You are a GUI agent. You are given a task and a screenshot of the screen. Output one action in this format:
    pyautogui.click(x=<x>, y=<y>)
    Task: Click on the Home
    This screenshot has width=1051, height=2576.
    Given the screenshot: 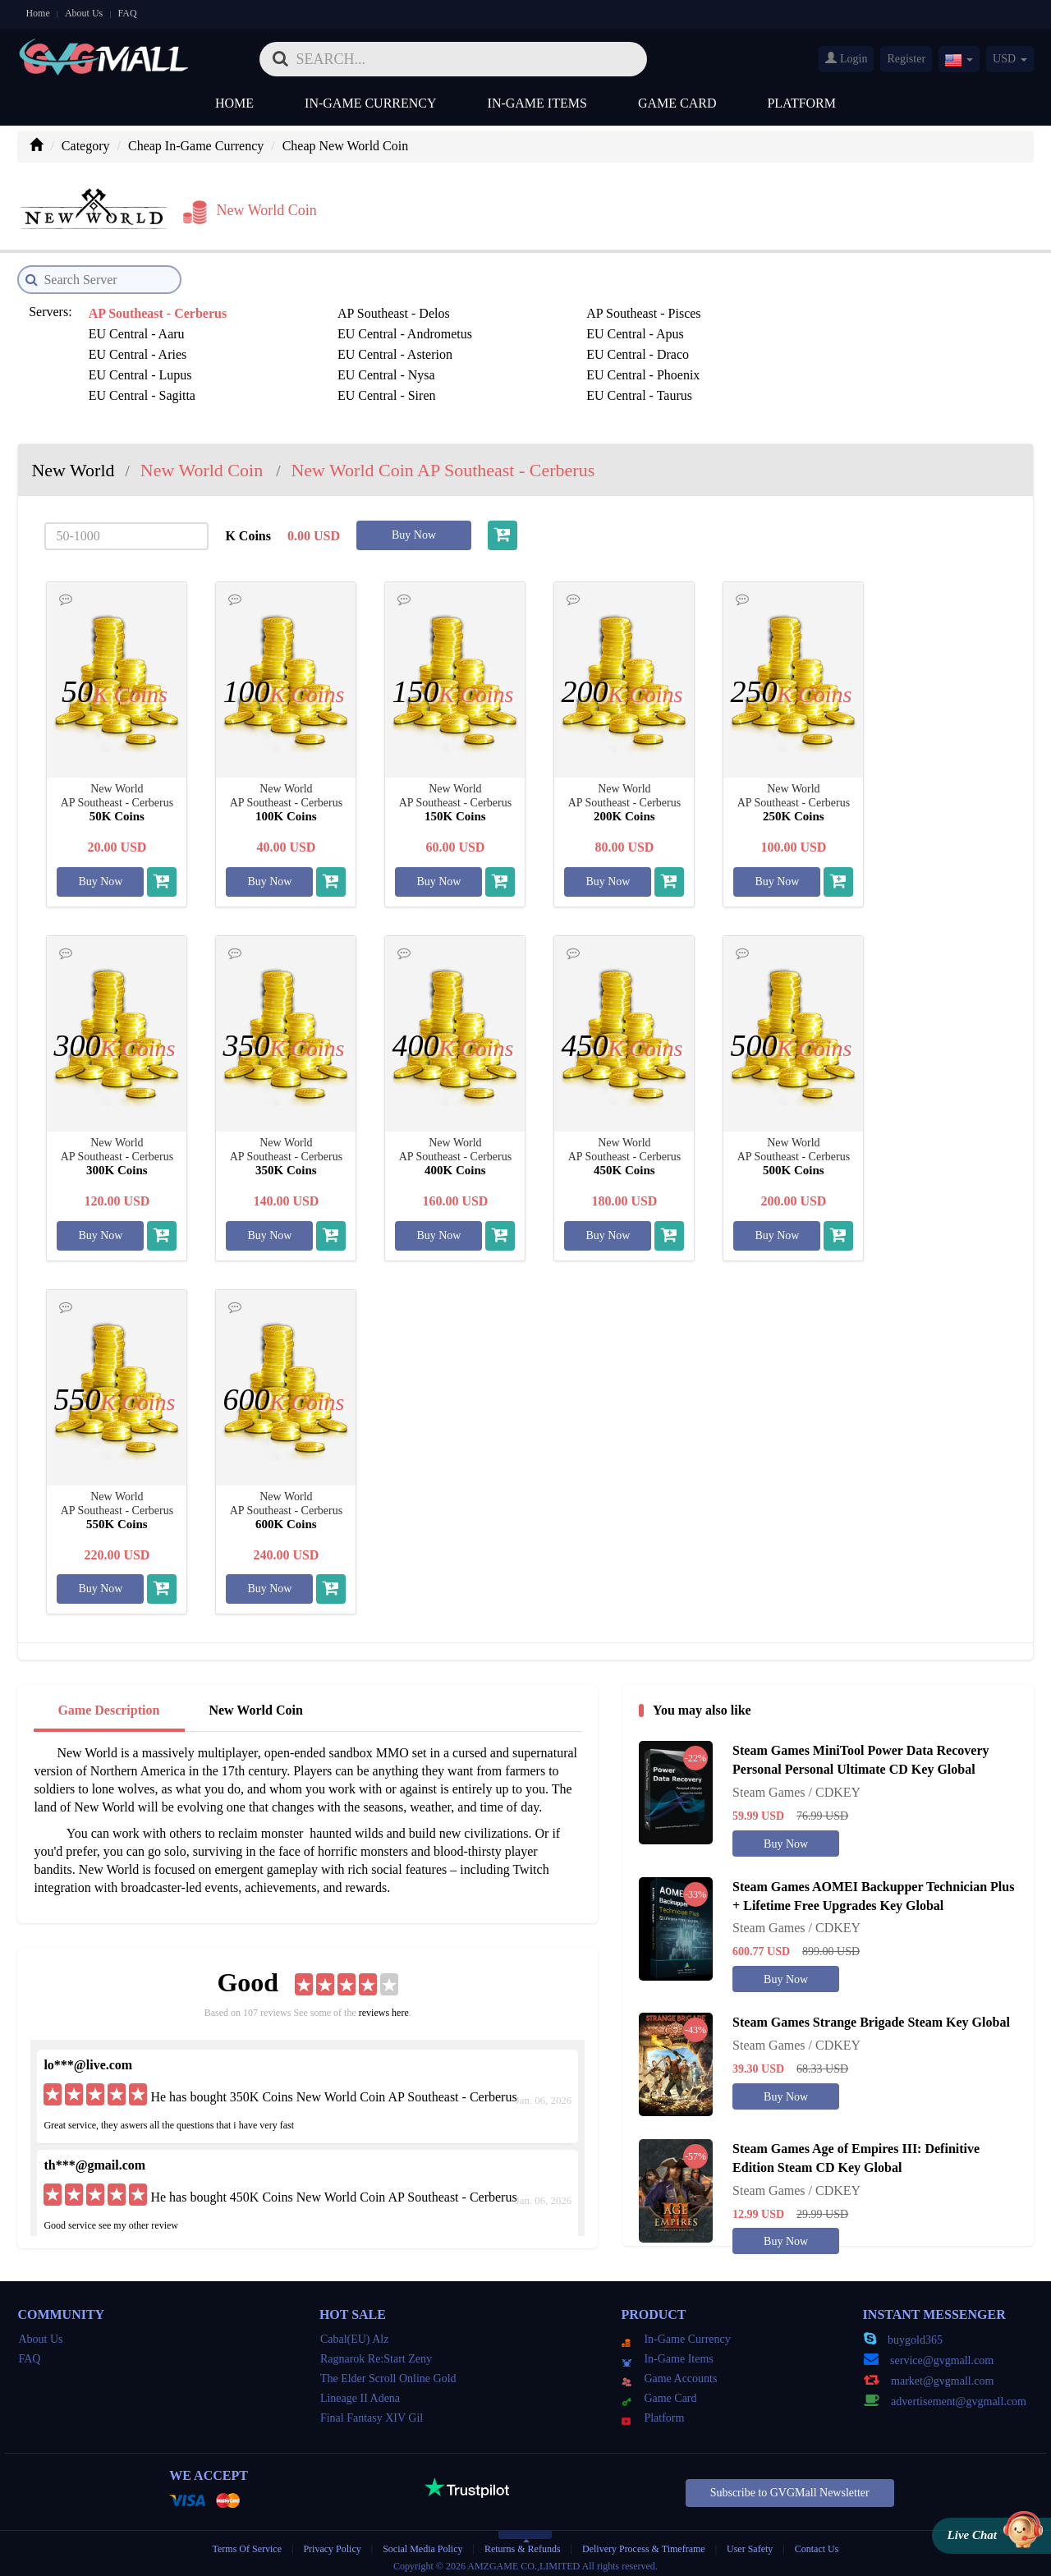 What is the action you would take?
    pyautogui.click(x=37, y=13)
    